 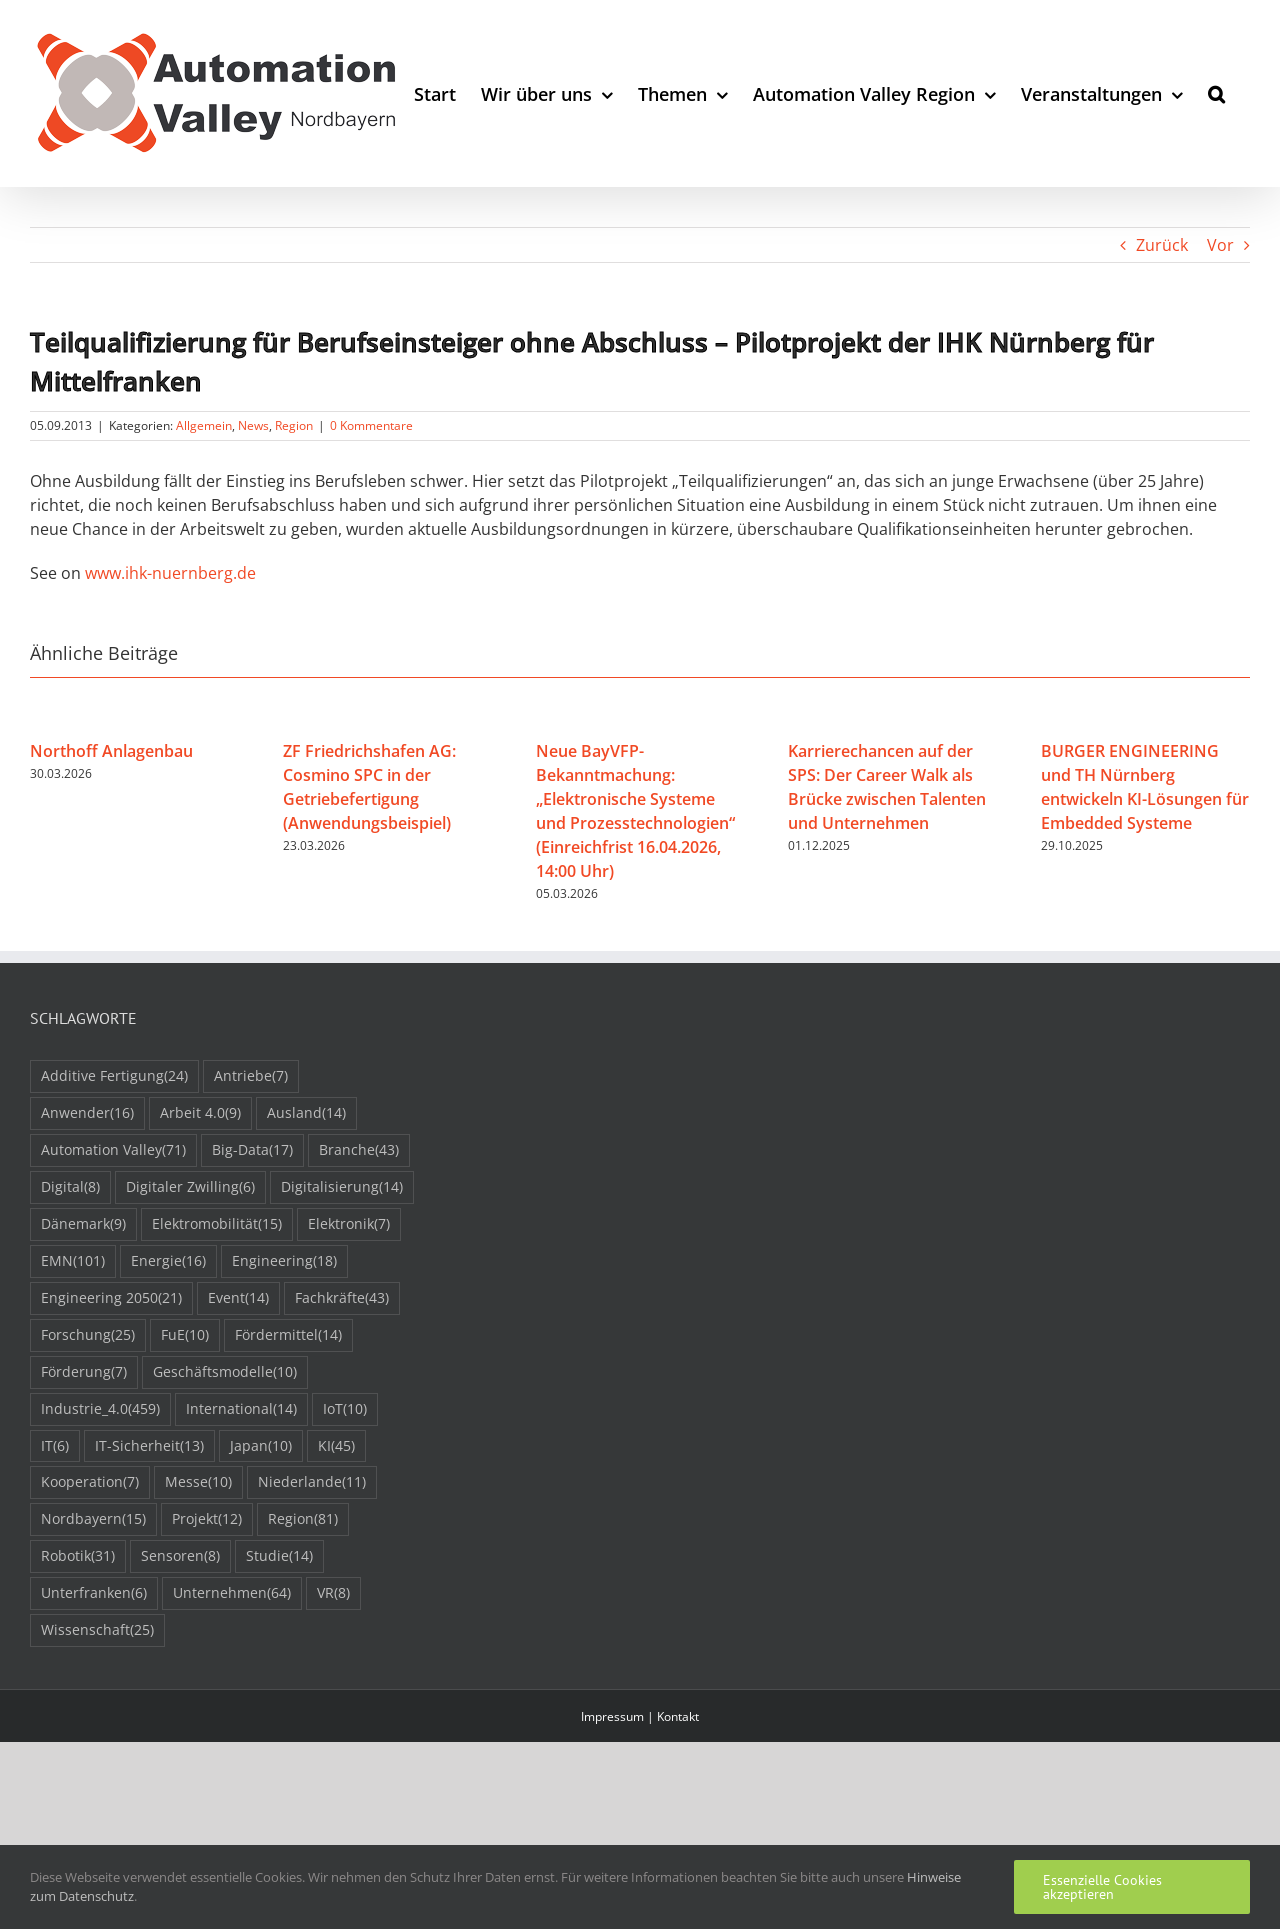 I want to click on Digitaler Zwilling [Digitaler Zwilling (6 Einträge)], so click(x=190, y=1187).